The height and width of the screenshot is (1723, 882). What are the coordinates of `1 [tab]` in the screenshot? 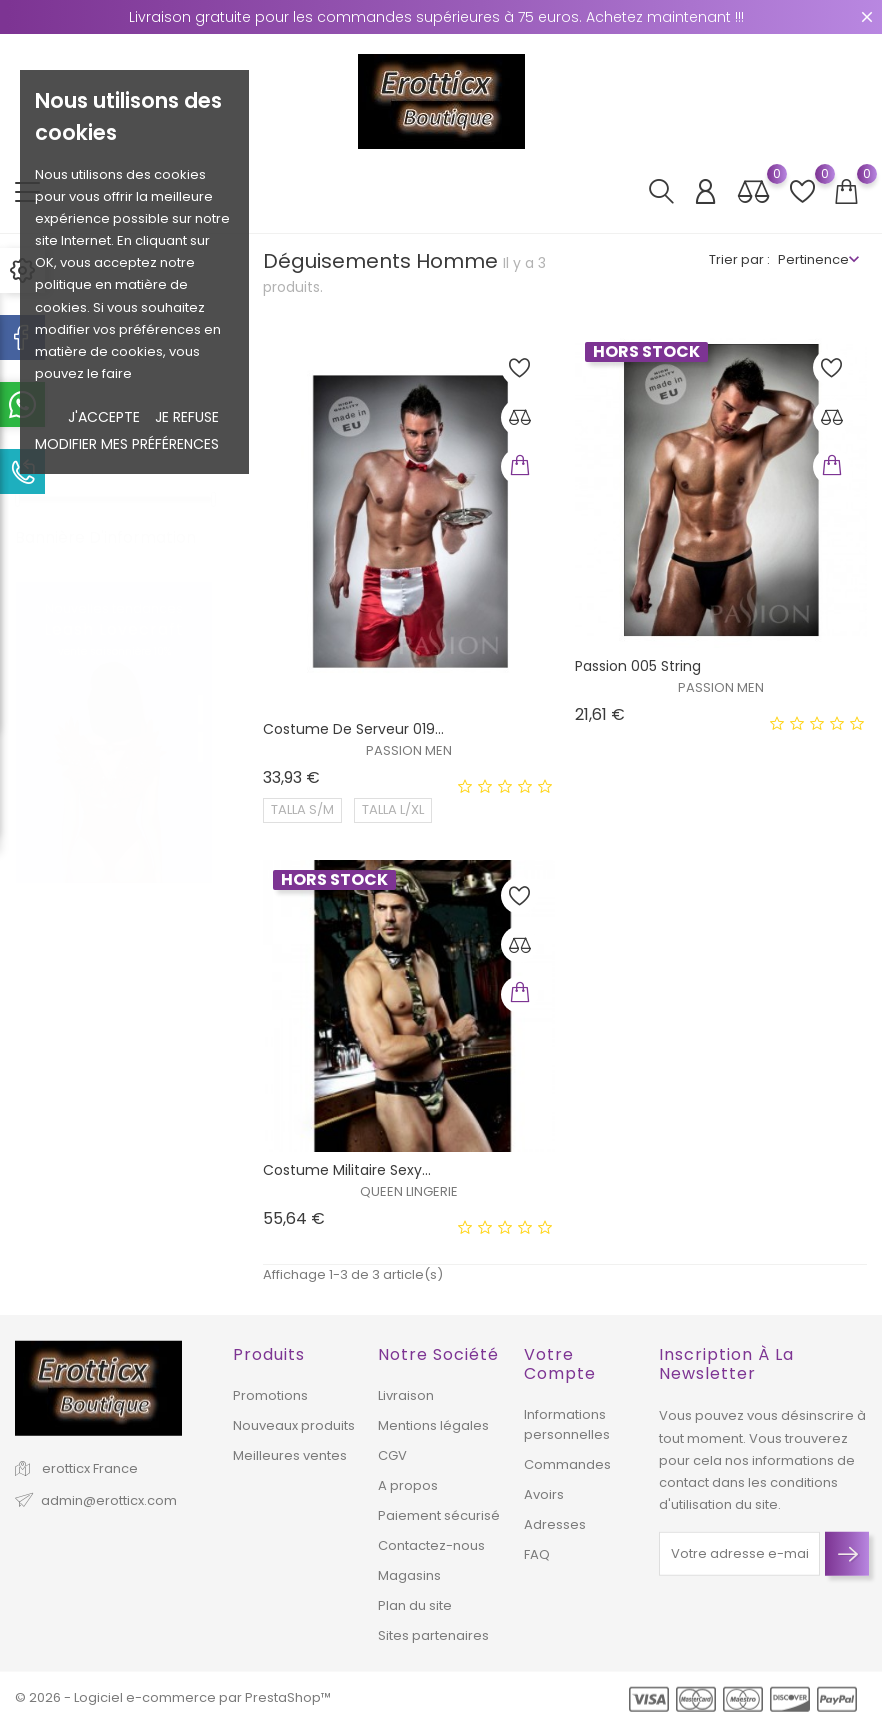 It's located at (200, 690).